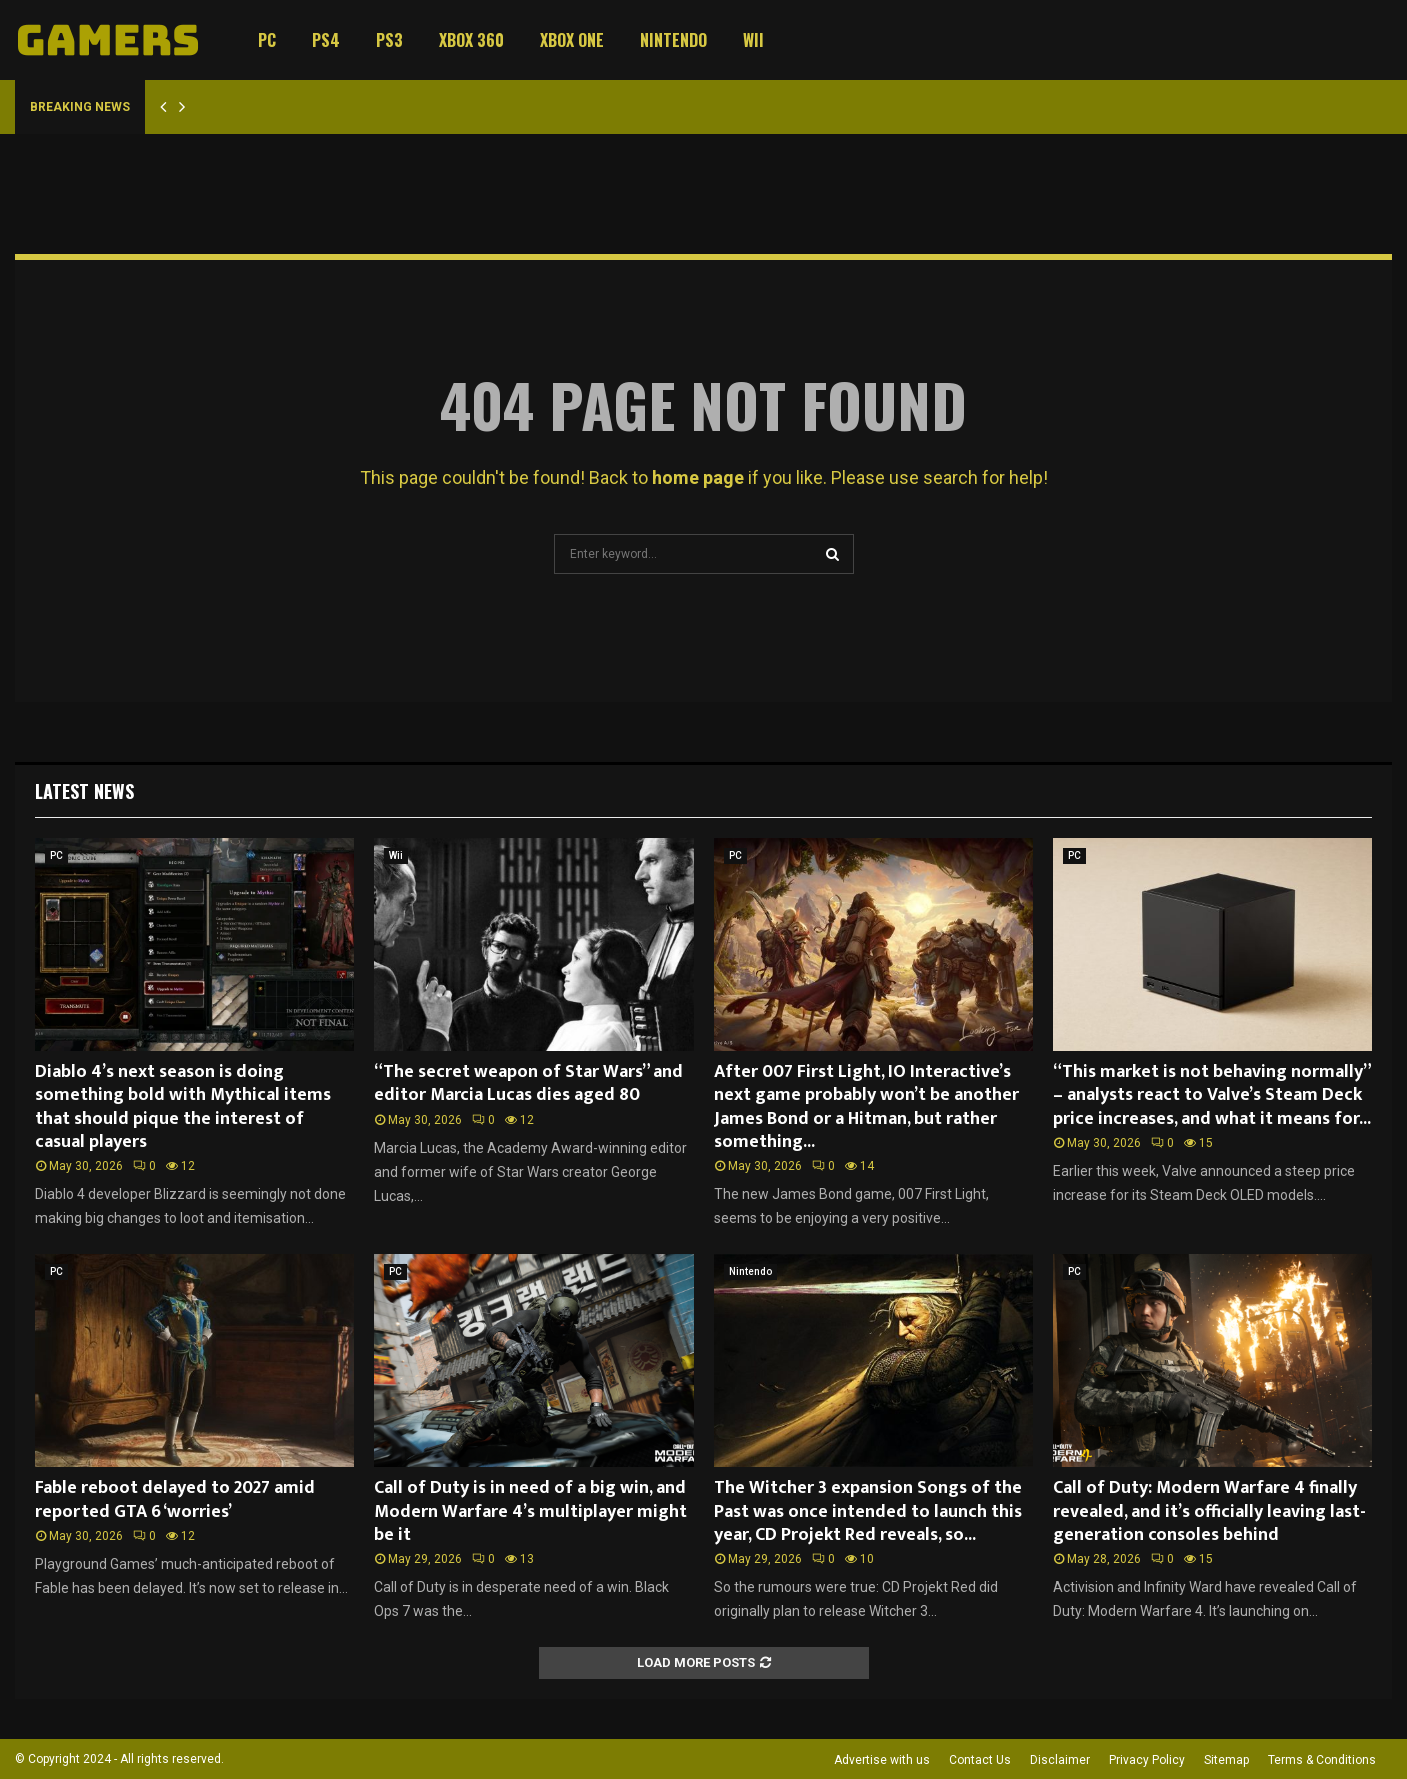  What do you see at coordinates (572, 40) in the screenshot?
I see `Xbox One` at bounding box center [572, 40].